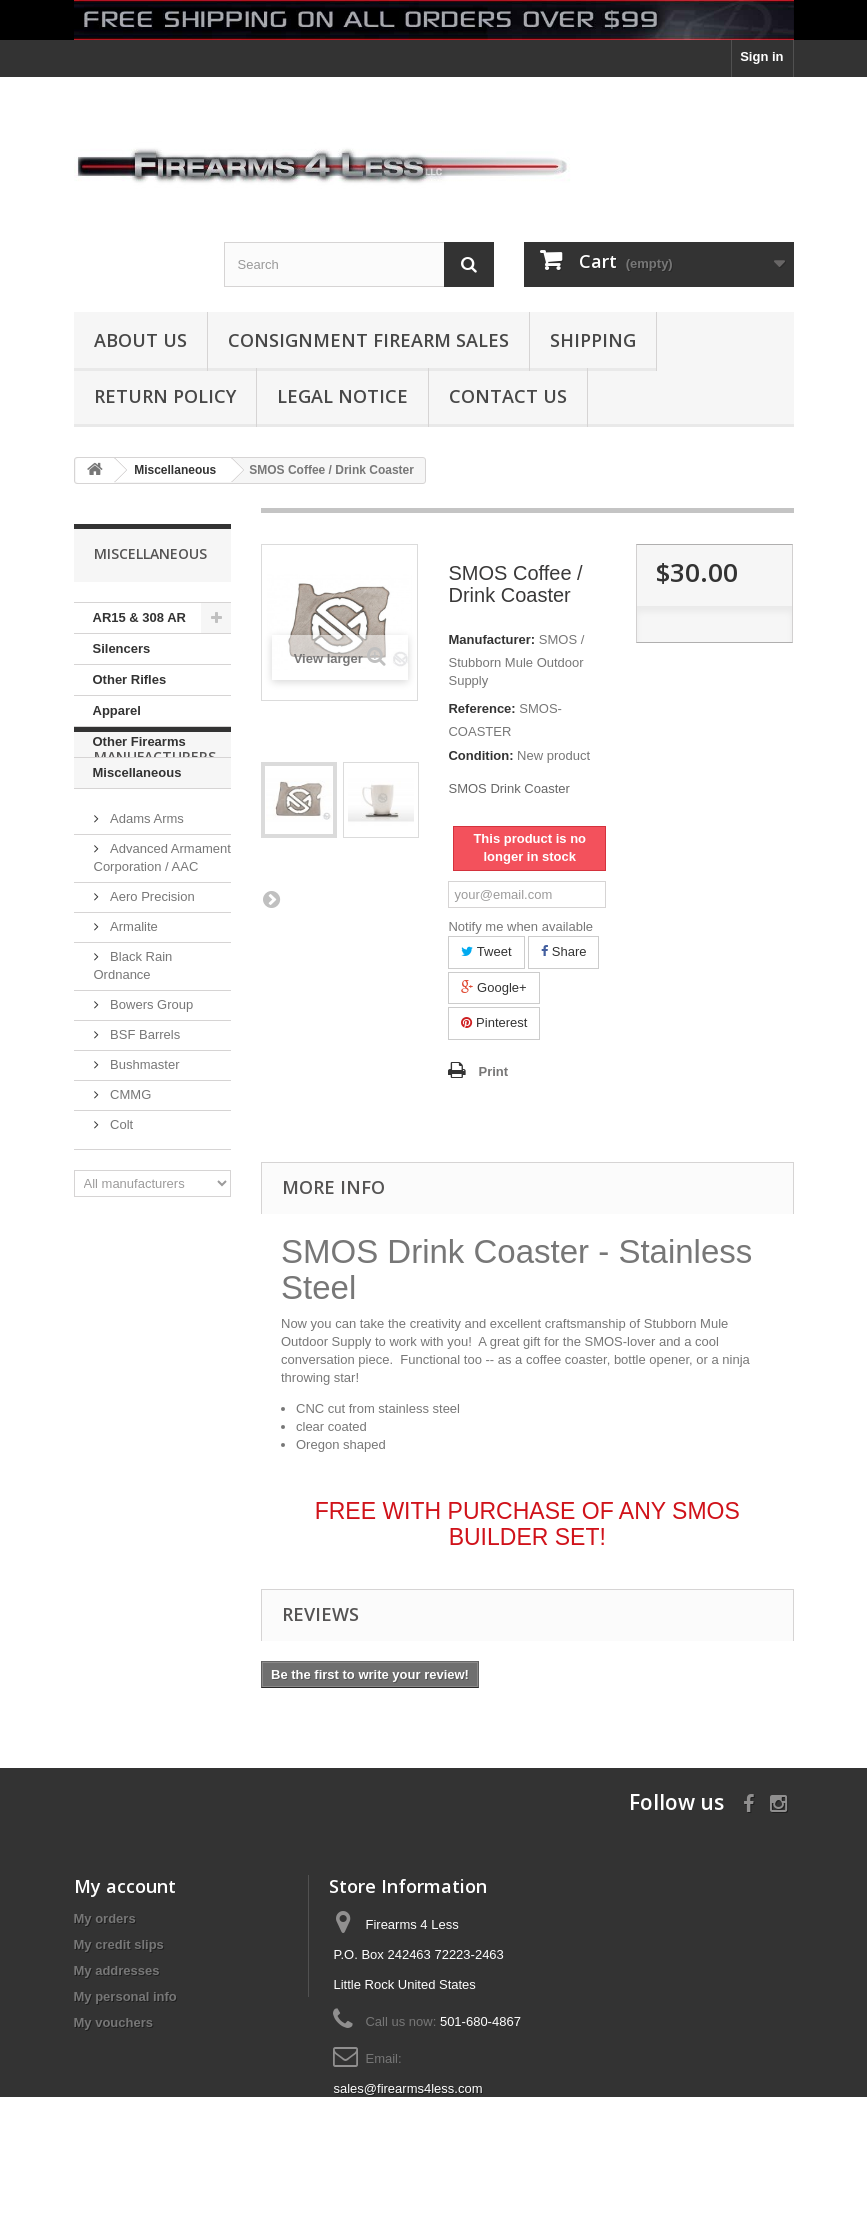  What do you see at coordinates (125, 1996) in the screenshot?
I see `My personal info` at bounding box center [125, 1996].